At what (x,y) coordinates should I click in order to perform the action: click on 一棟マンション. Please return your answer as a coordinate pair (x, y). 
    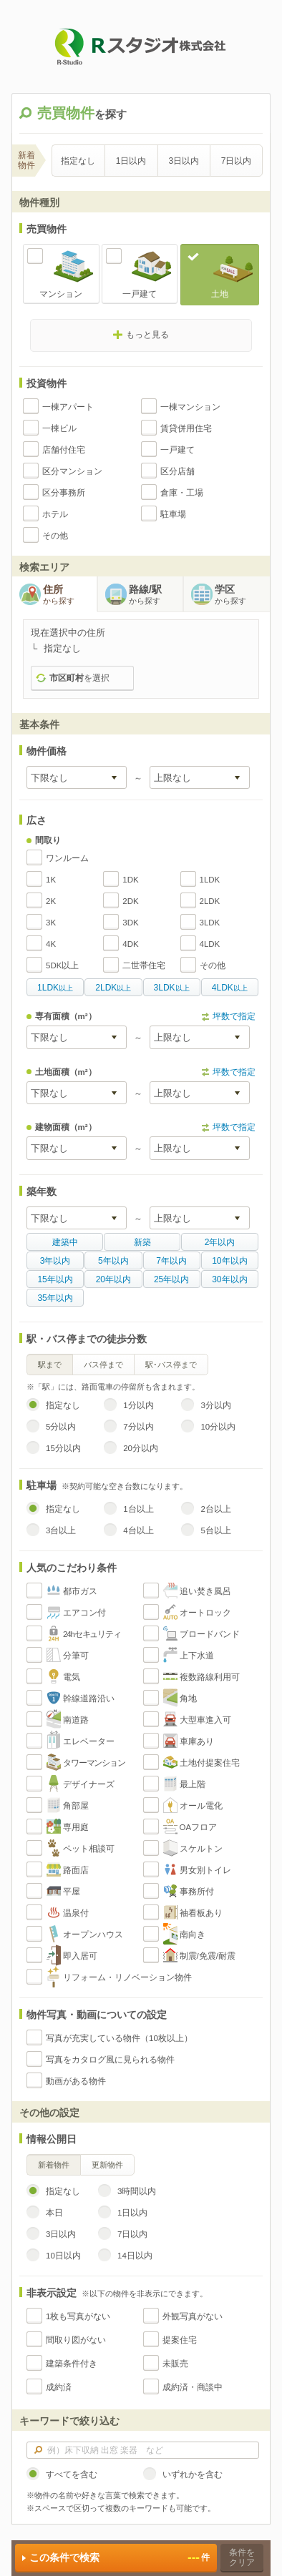
    Looking at the image, I should click on (190, 407).